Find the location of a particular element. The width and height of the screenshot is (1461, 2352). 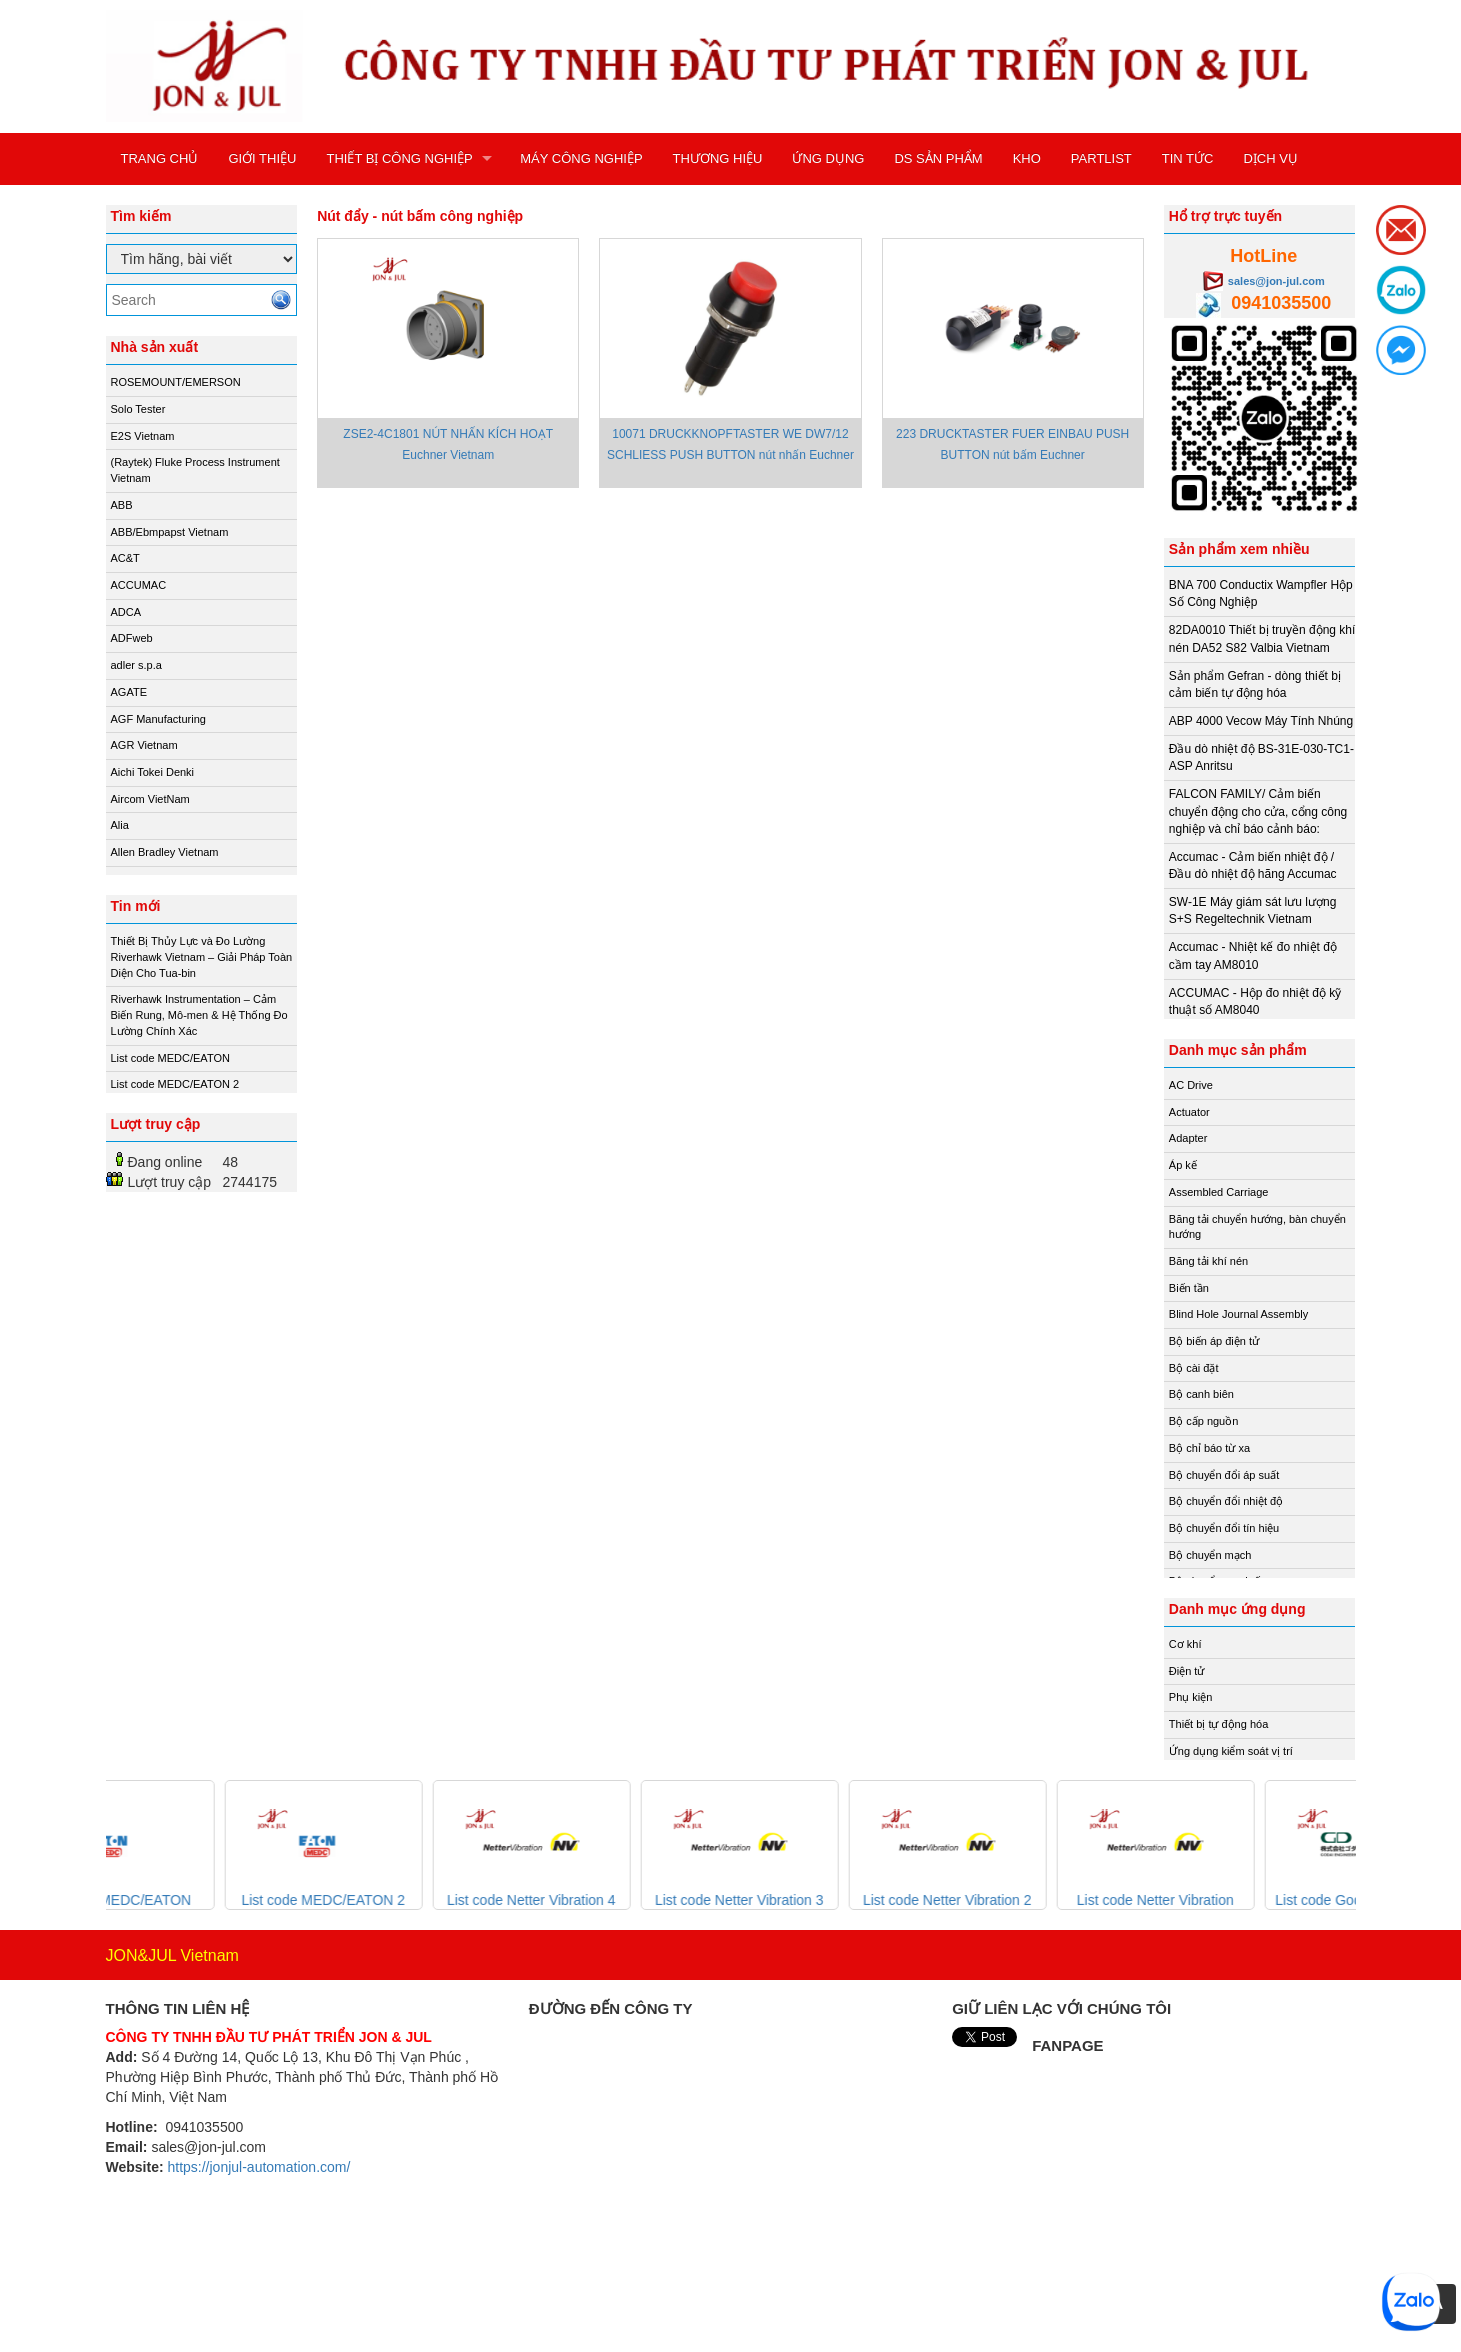

AC Drive is located at coordinates (1191, 1085).